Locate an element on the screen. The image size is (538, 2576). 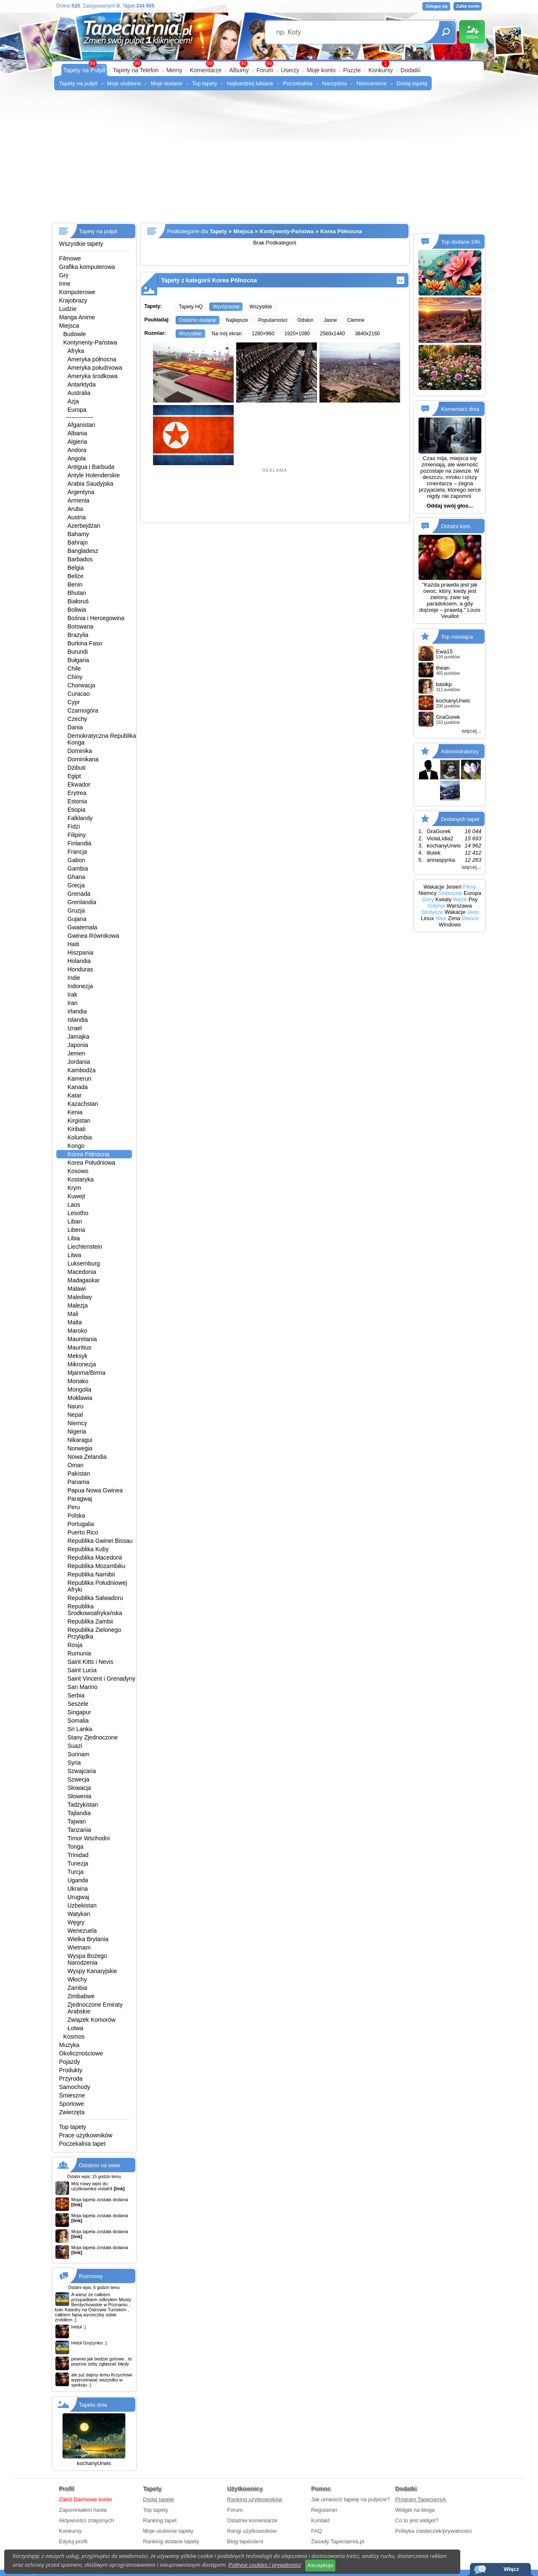
Krym is located at coordinates (75, 1187).